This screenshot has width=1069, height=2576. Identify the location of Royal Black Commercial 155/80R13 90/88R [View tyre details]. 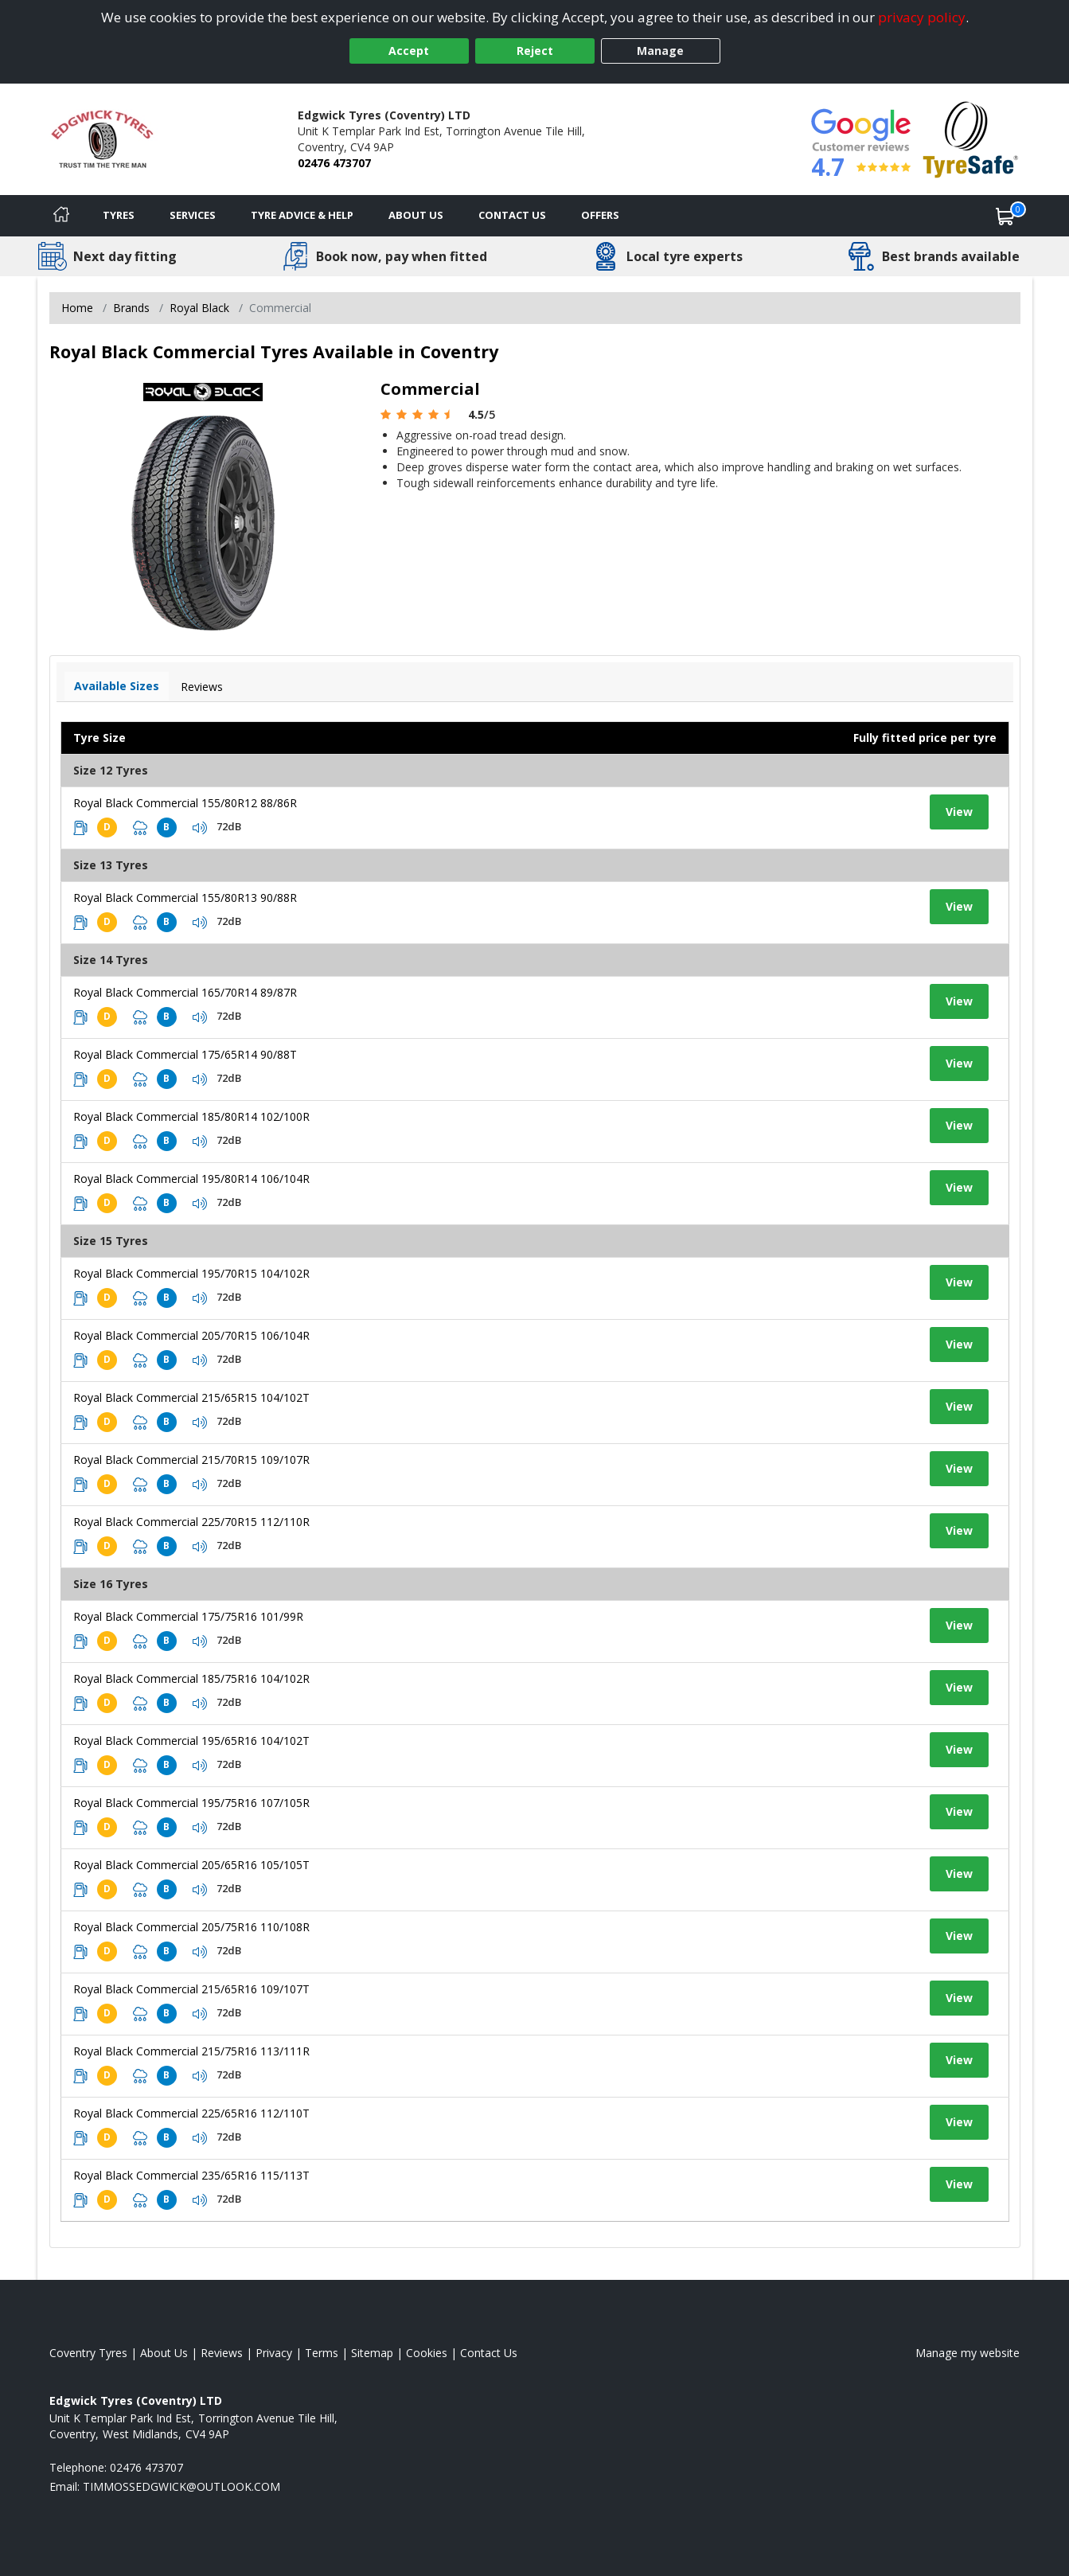
(185, 897).